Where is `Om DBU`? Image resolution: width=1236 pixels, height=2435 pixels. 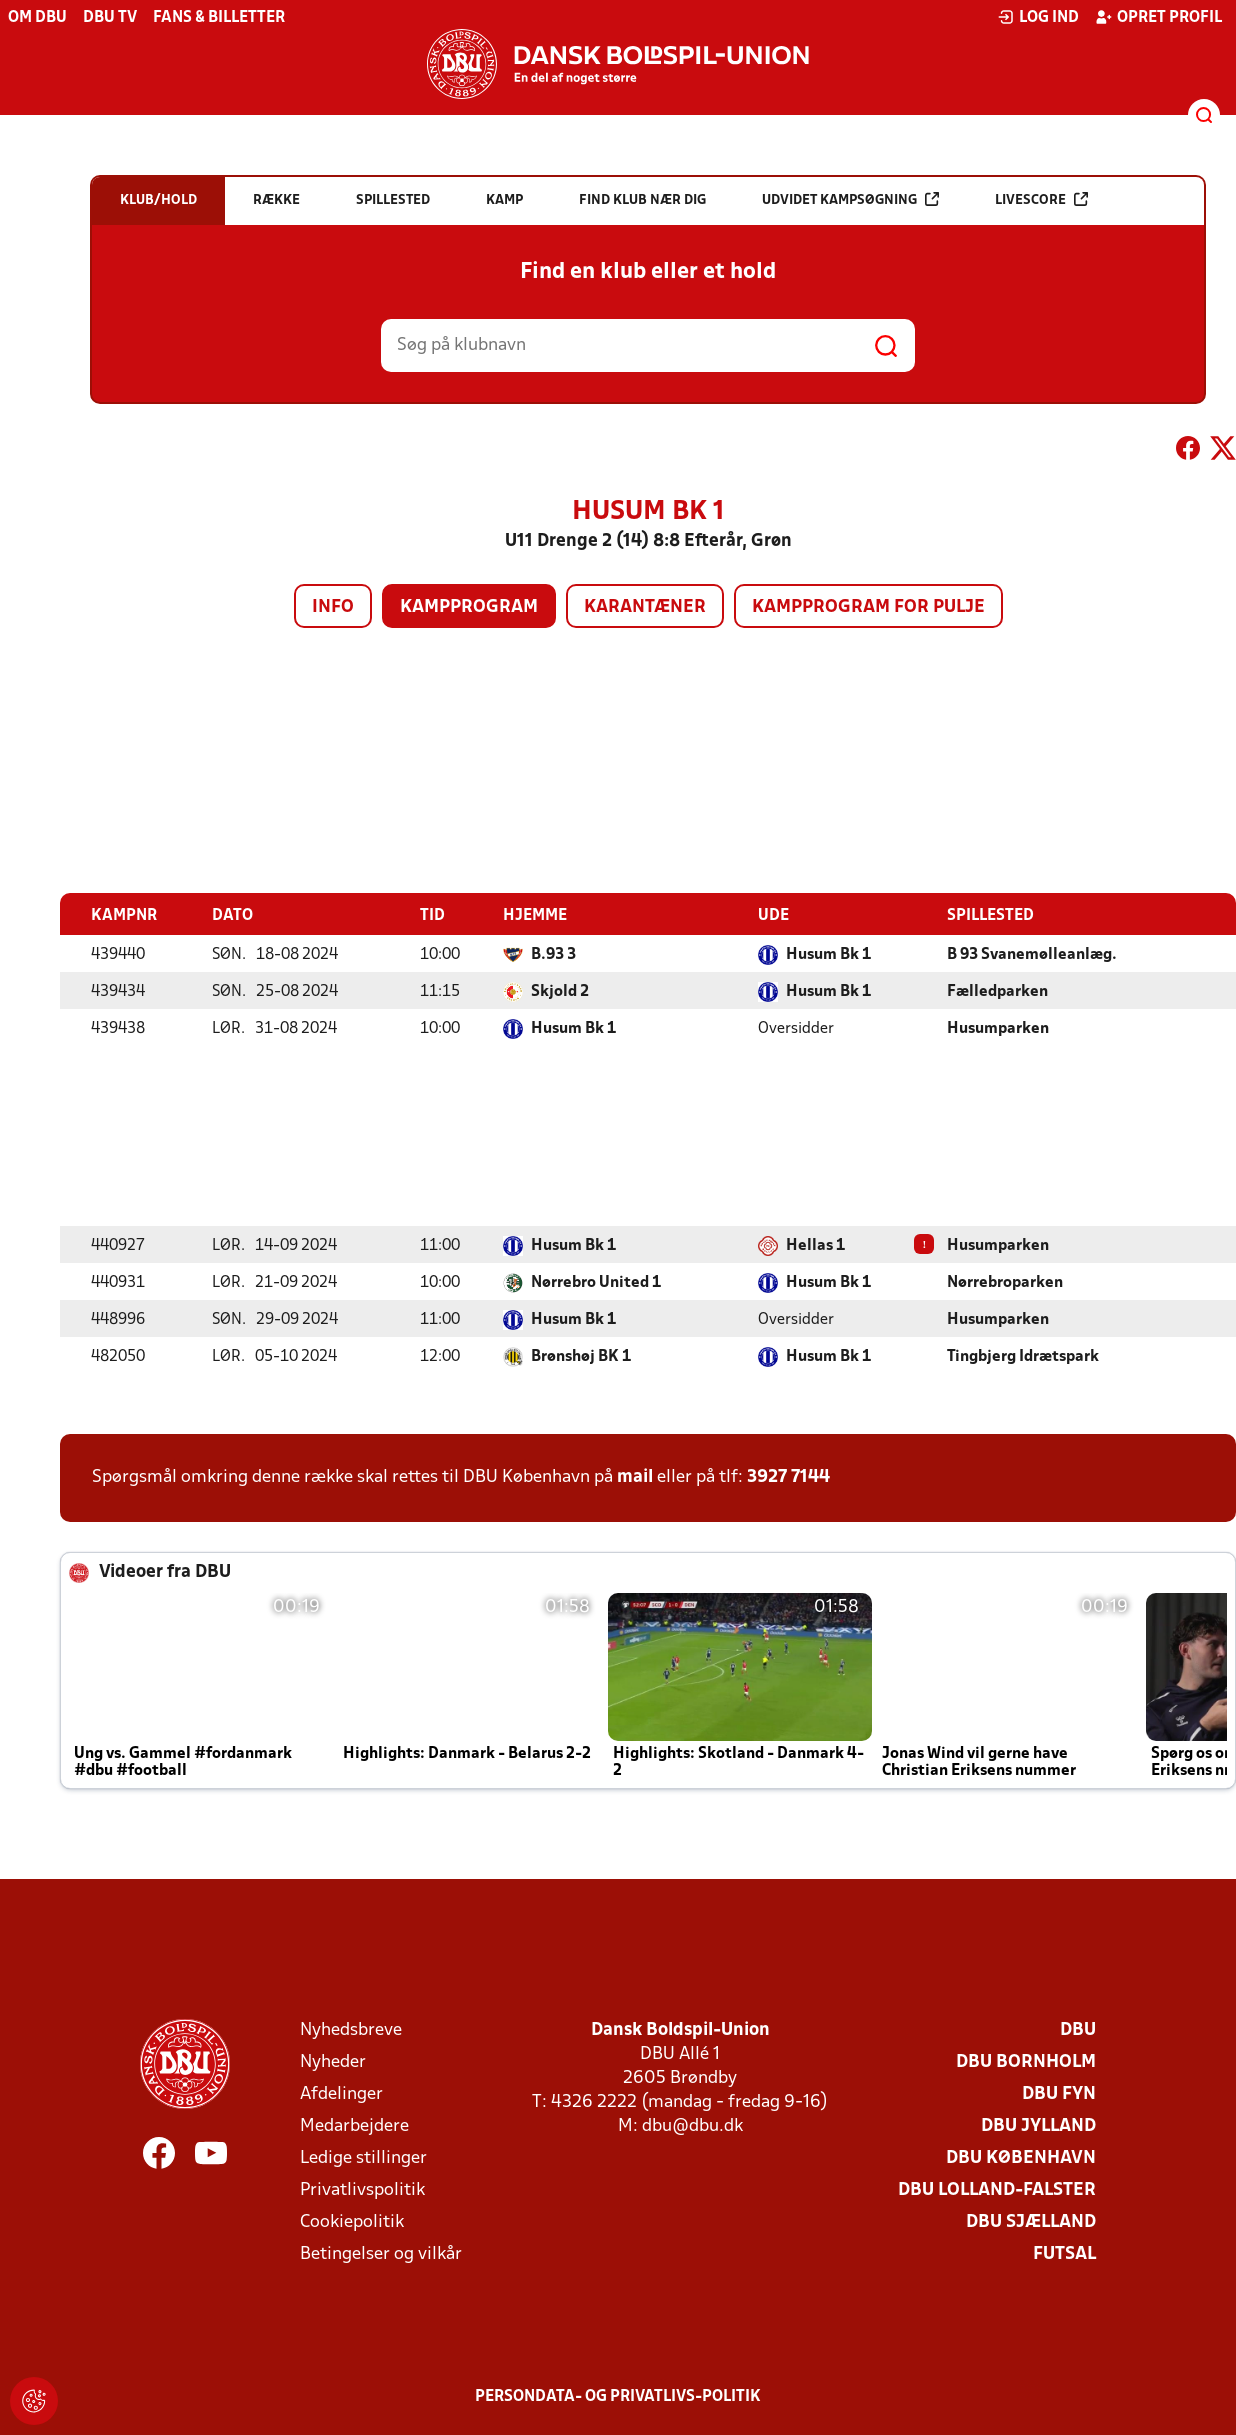 Om DBU is located at coordinates (37, 18).